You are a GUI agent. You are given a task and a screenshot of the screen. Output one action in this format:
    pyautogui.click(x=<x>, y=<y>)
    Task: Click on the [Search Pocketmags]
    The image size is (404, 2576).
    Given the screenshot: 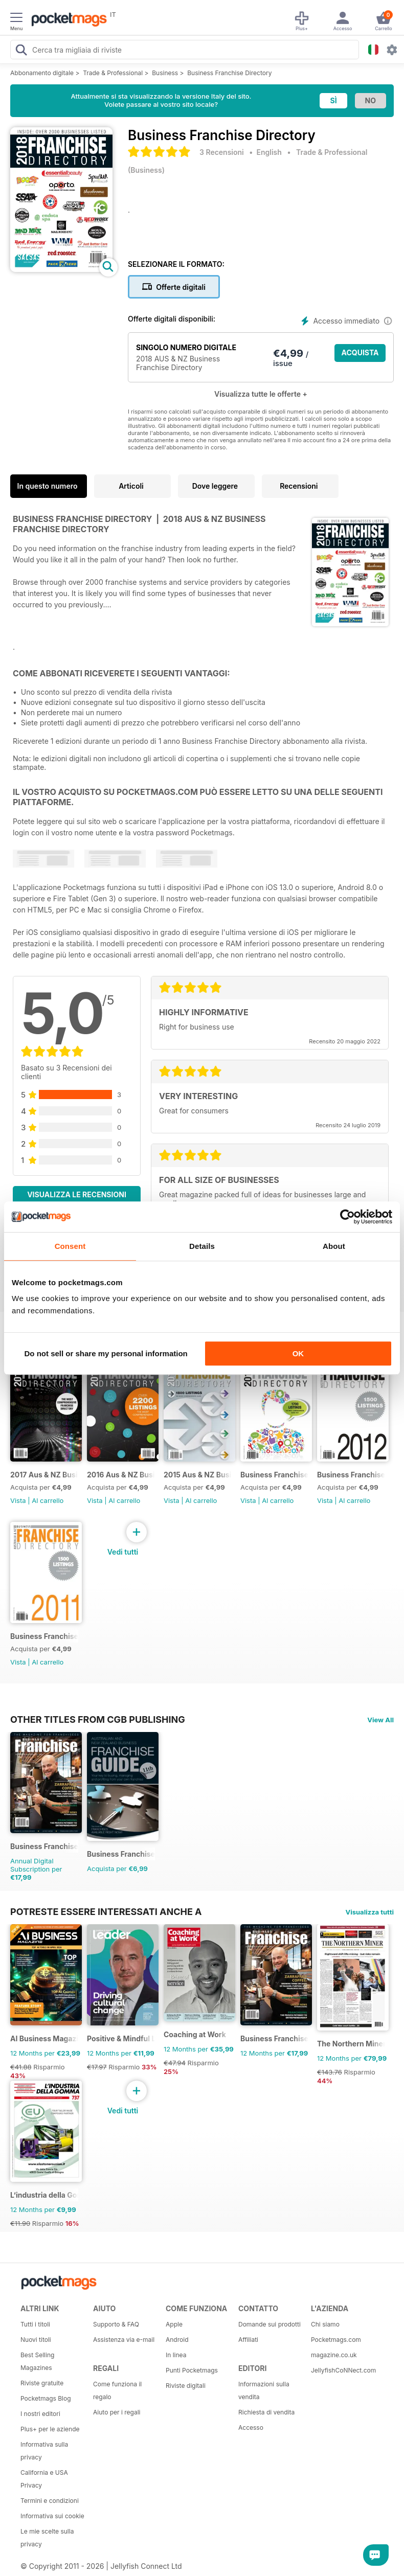 What is the action you would take?
    pyautogui.click(x=21, y=51)
    